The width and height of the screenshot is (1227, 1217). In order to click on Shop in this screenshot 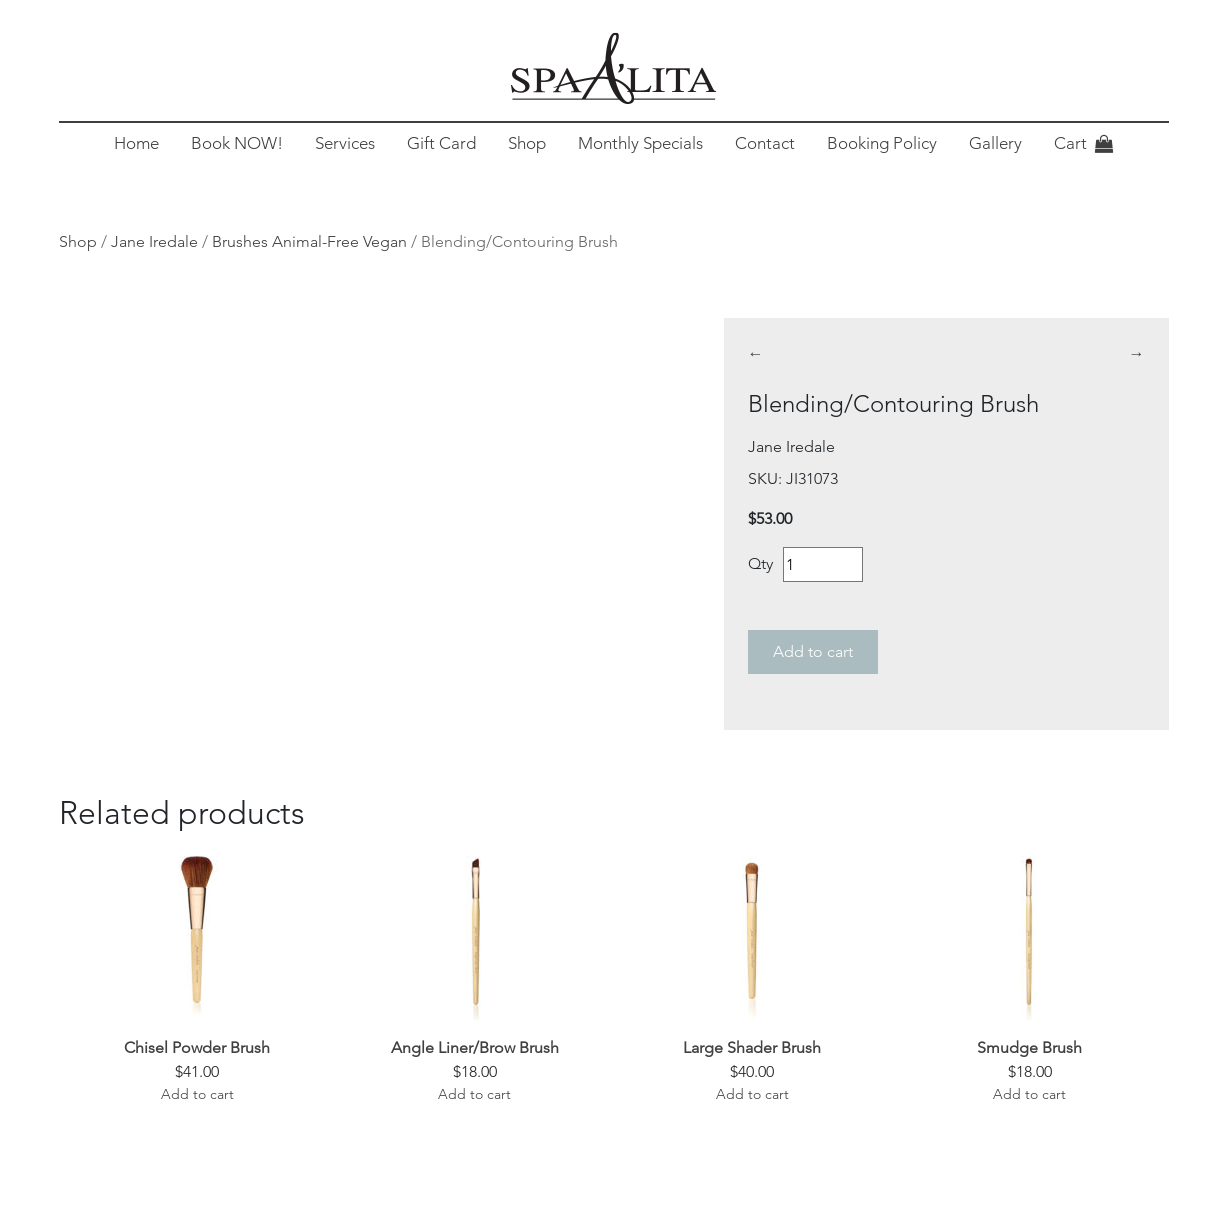, I will do `click(527, 143)`.